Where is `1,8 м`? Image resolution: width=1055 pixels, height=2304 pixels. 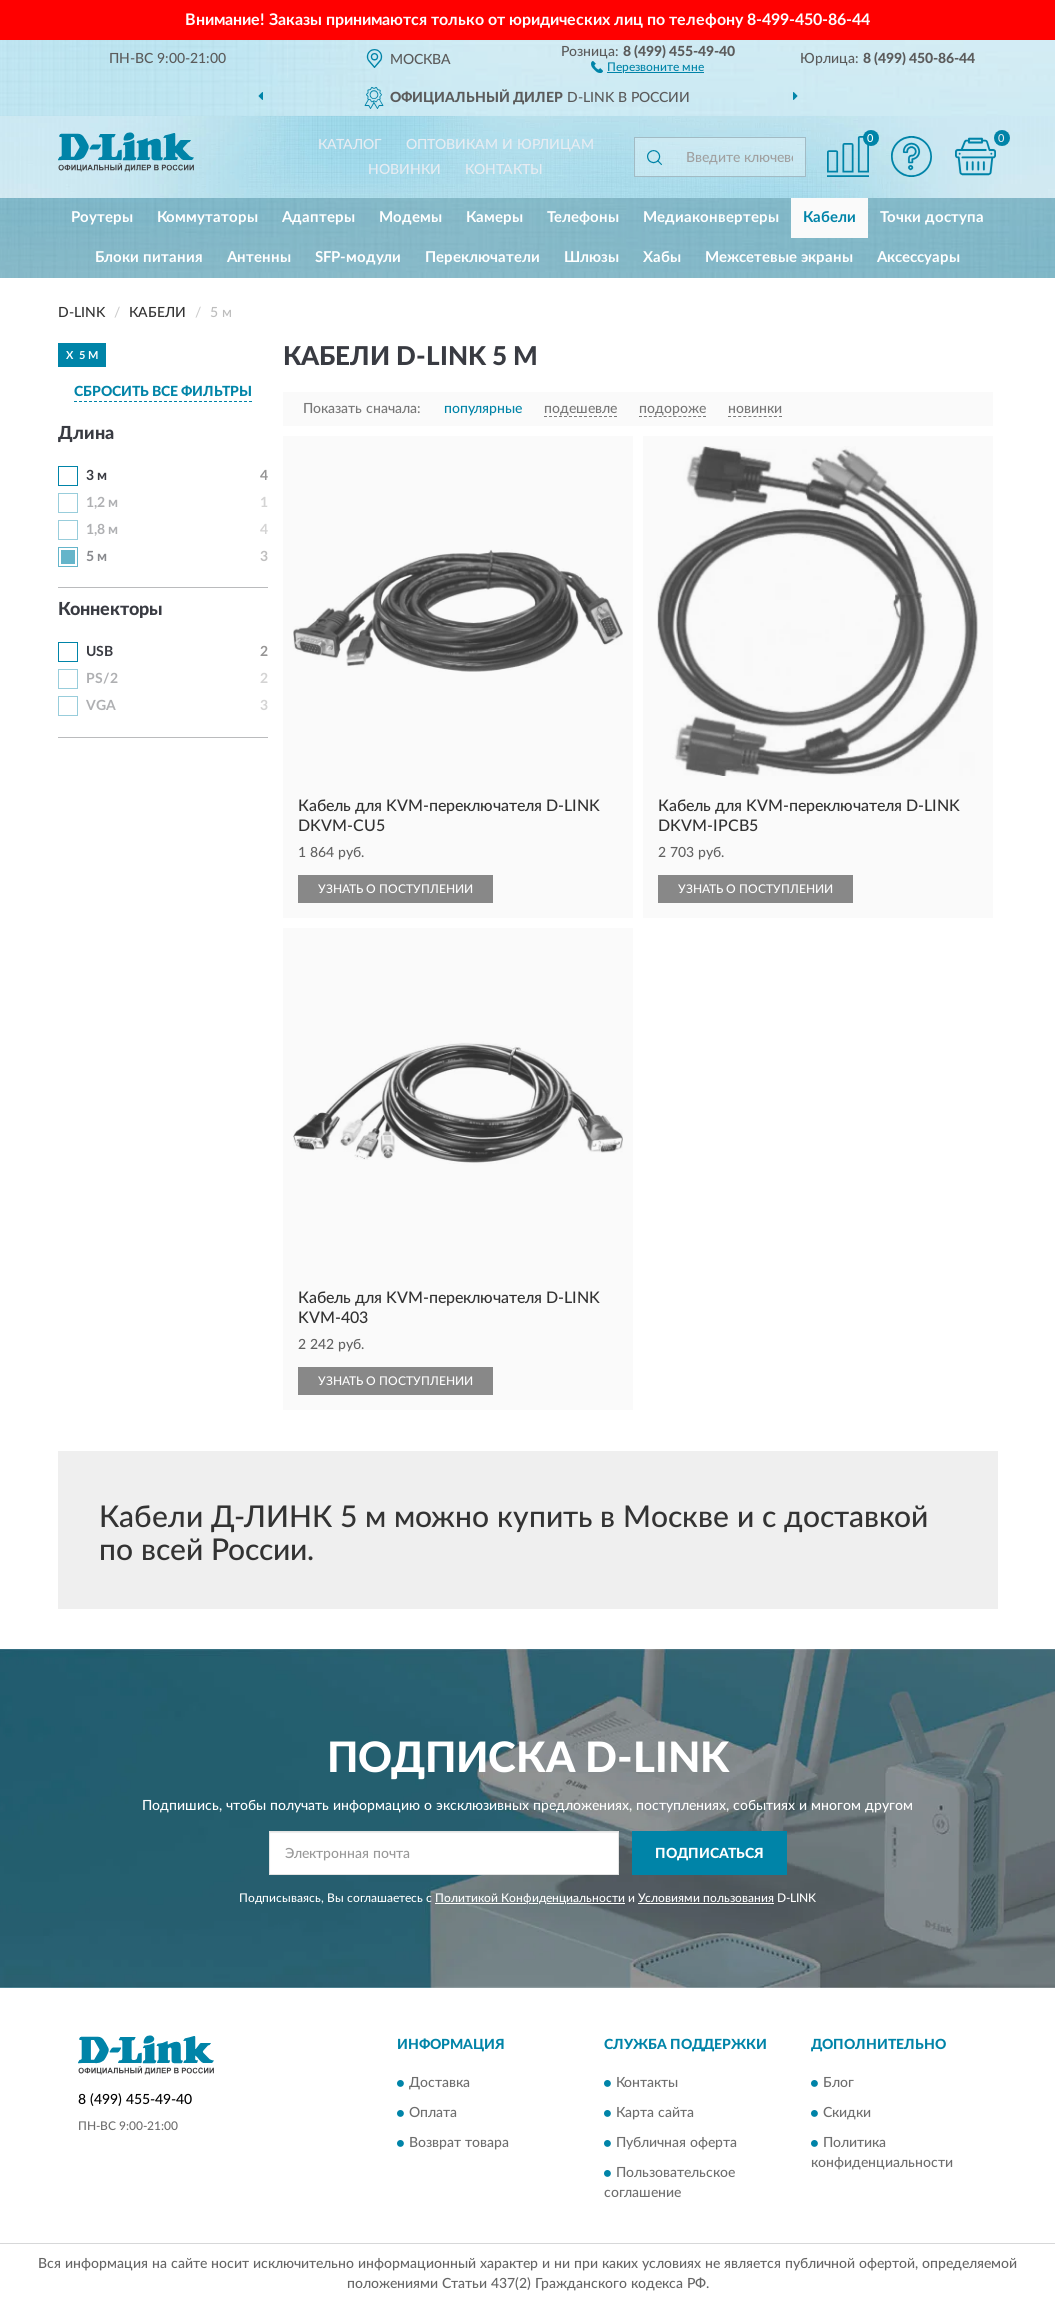 1,8 м is located at coordinates (102, 530).